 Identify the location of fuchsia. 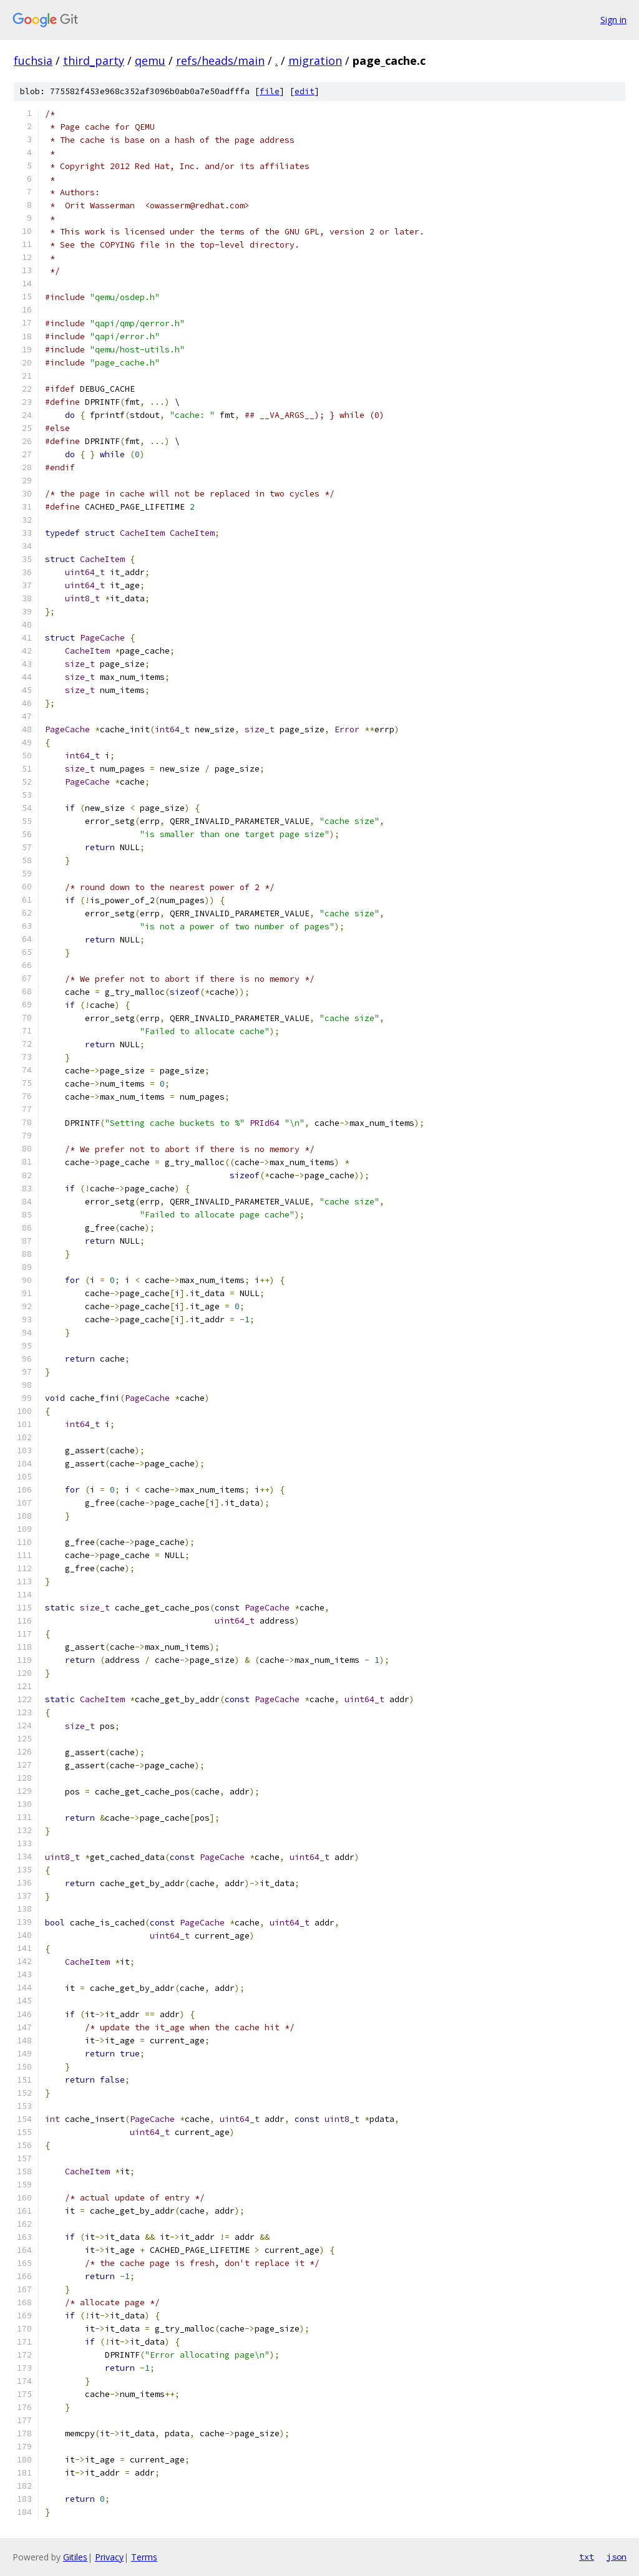
(33, 60).